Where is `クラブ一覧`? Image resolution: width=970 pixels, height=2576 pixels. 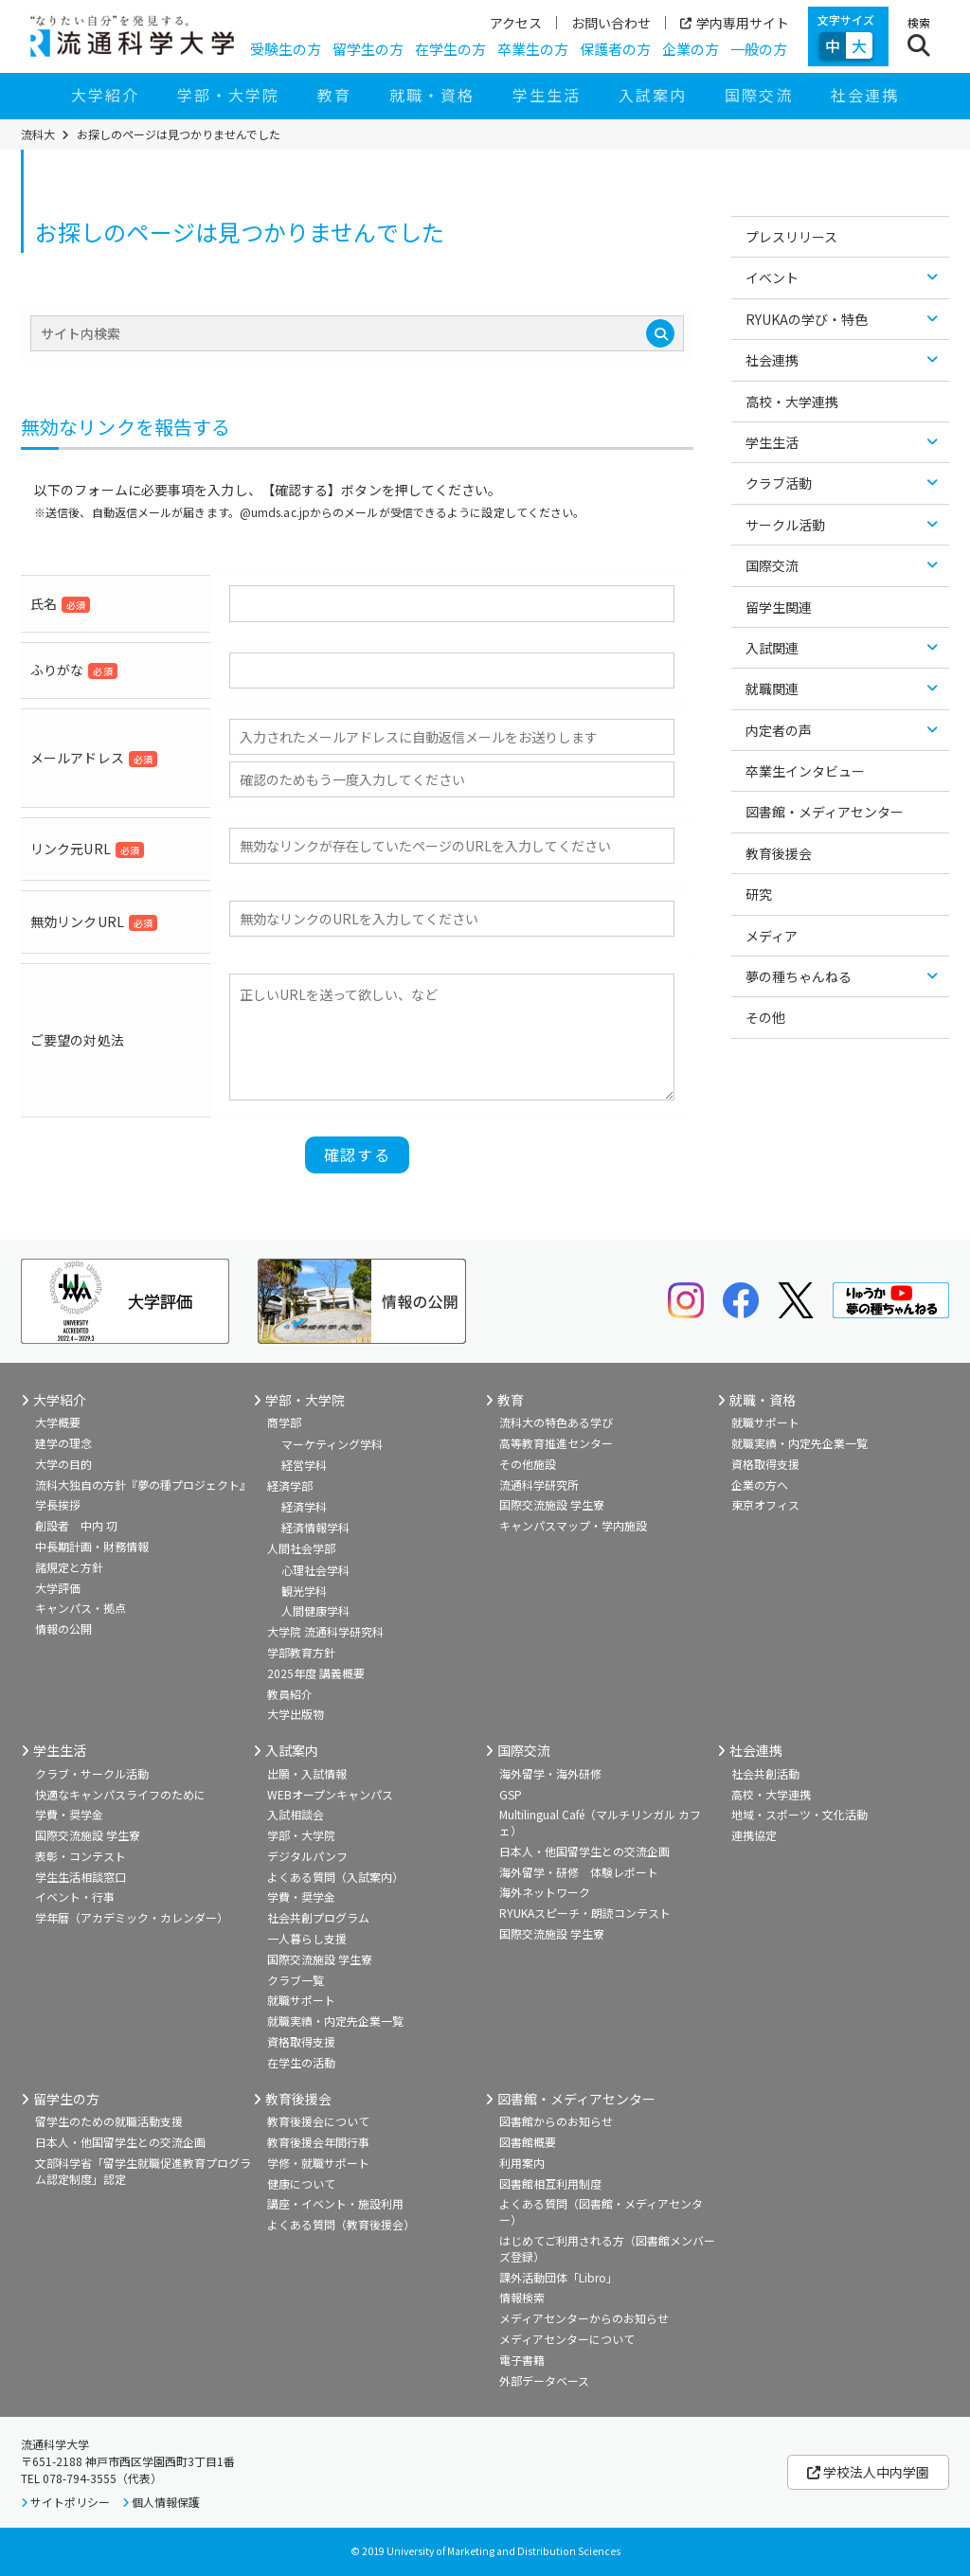
クラブ一覧 is located at coordinates (295, 1980).